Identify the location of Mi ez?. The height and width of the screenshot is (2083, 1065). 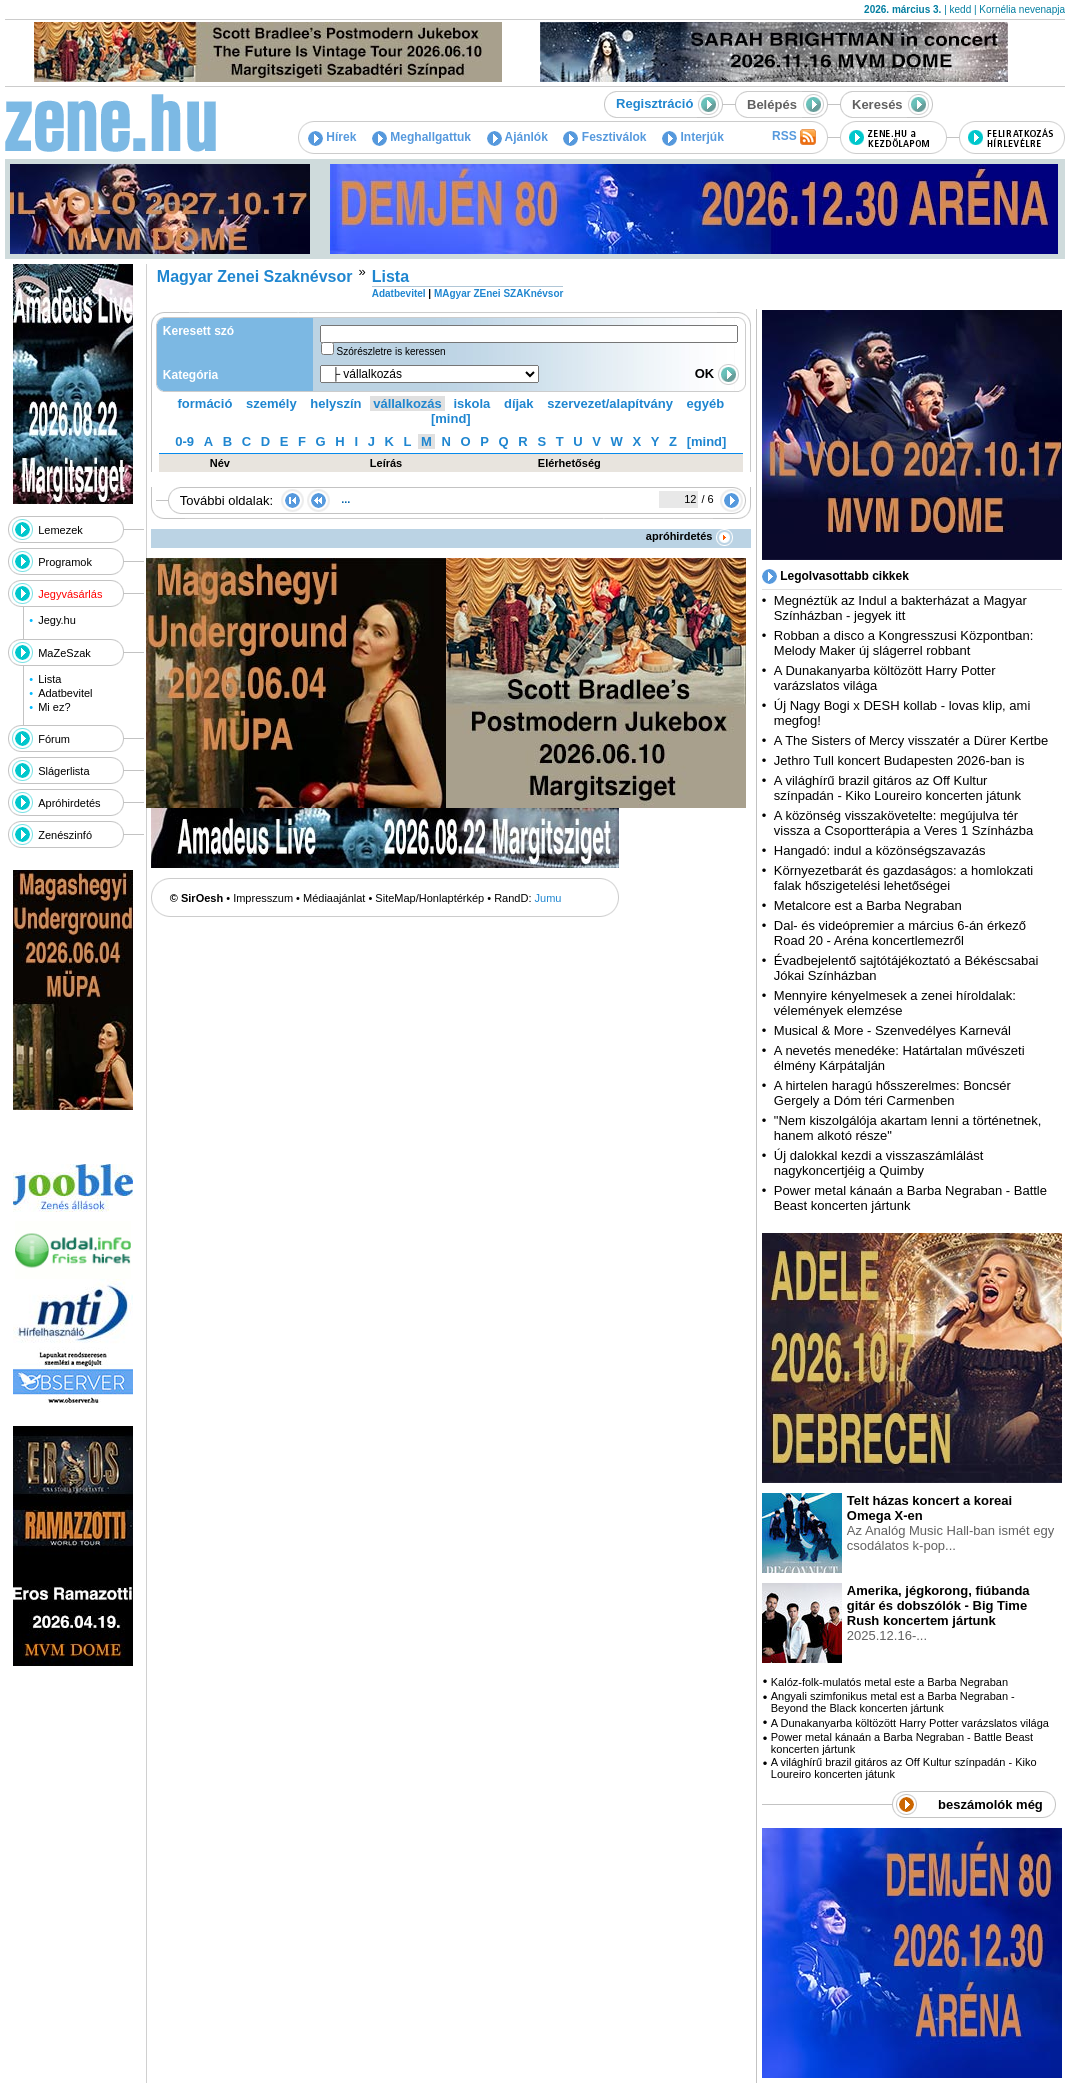
(54, 707).